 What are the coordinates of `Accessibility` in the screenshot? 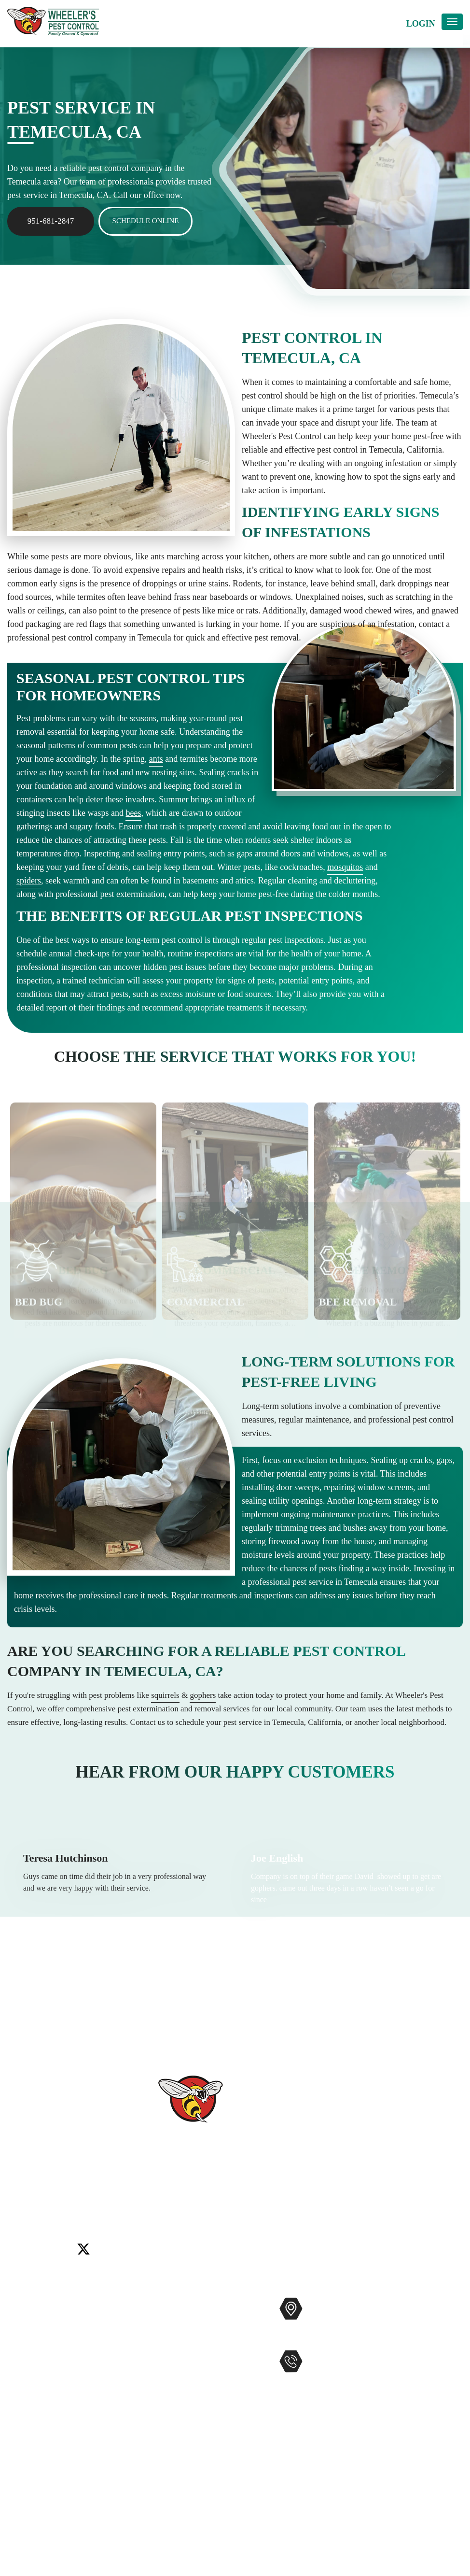 It's located at (30, 2429).